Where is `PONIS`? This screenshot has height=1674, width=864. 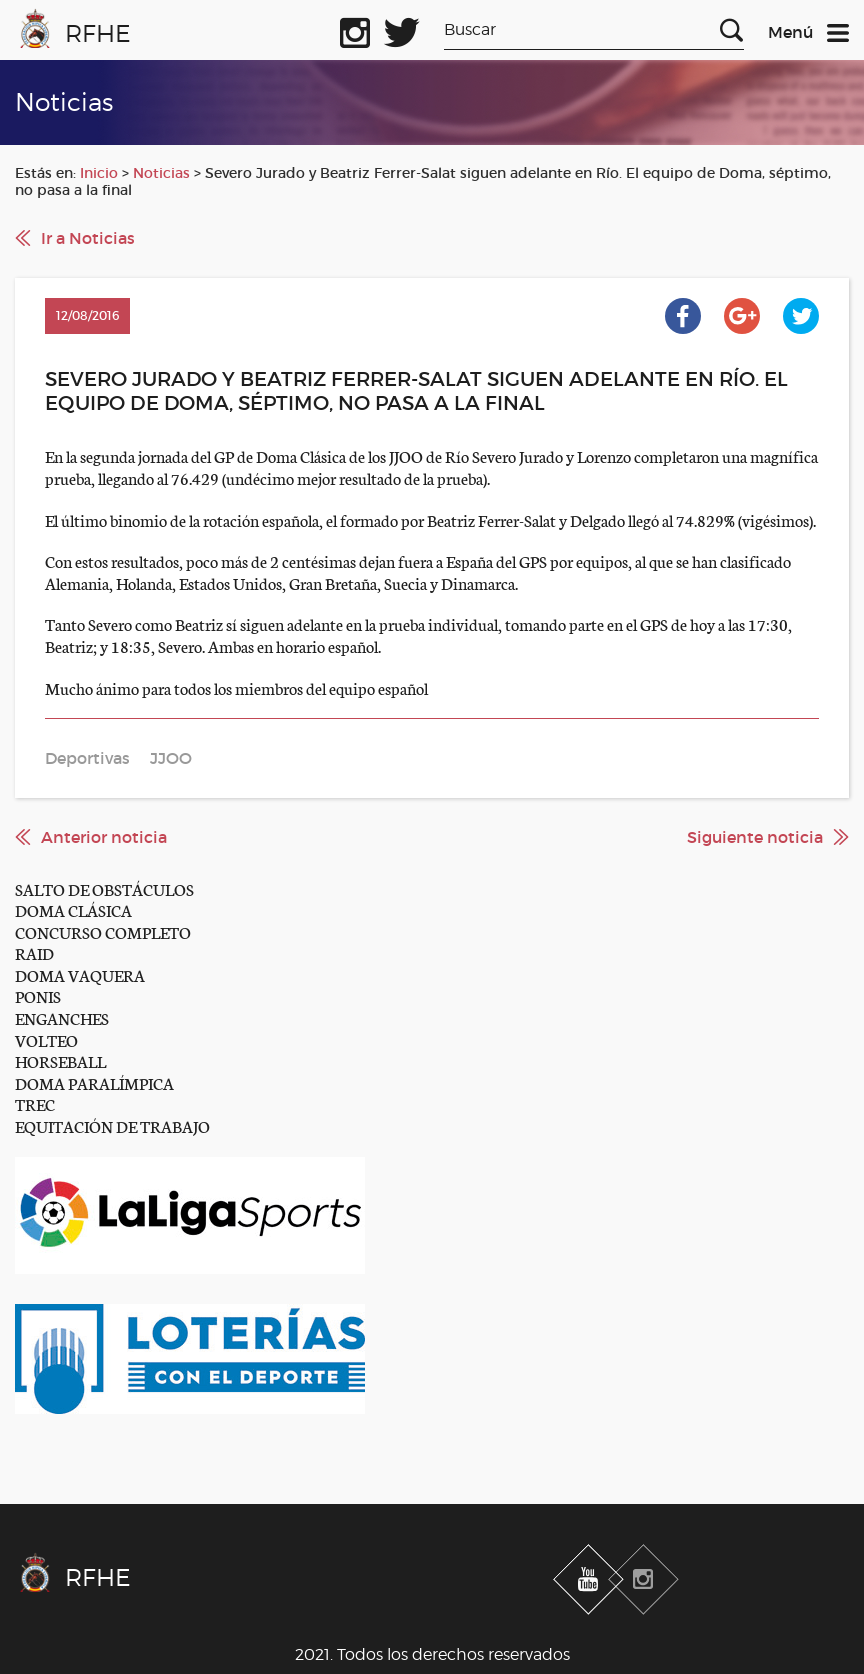
PONIS is located at coordinates (38, 995).